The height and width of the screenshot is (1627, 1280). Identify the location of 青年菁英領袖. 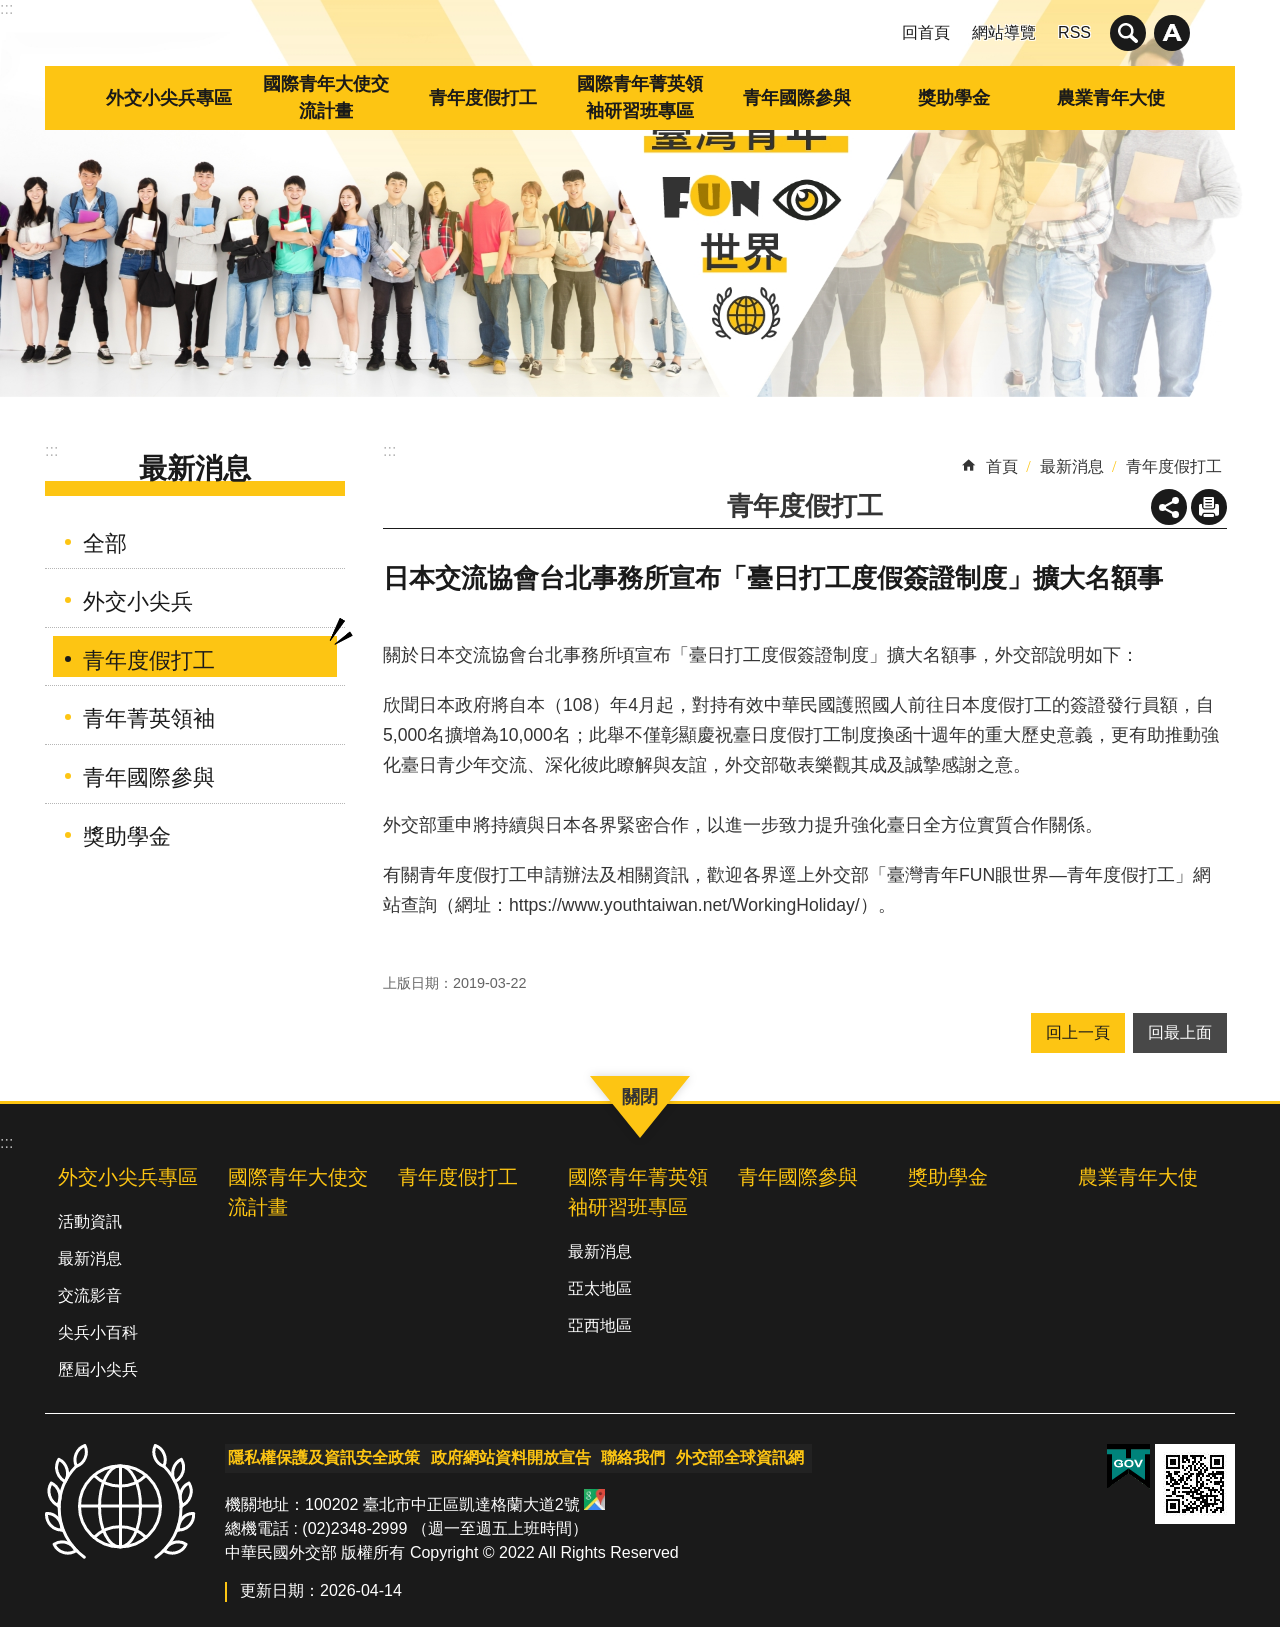
(149, 718).